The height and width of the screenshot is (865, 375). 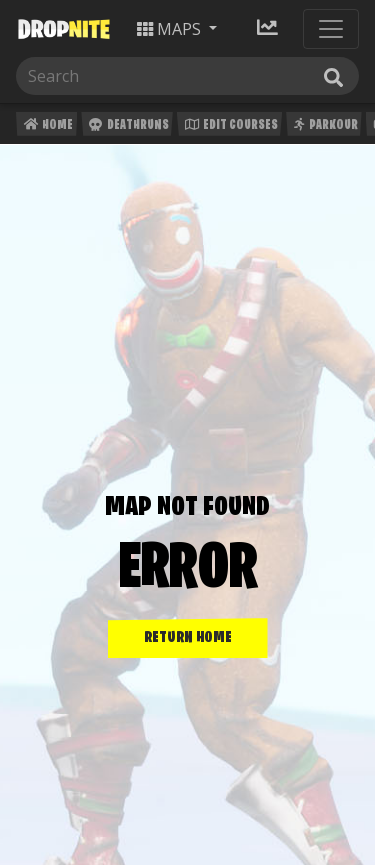 I want to click on [Toggle navigation], so click(x=331, y=29).